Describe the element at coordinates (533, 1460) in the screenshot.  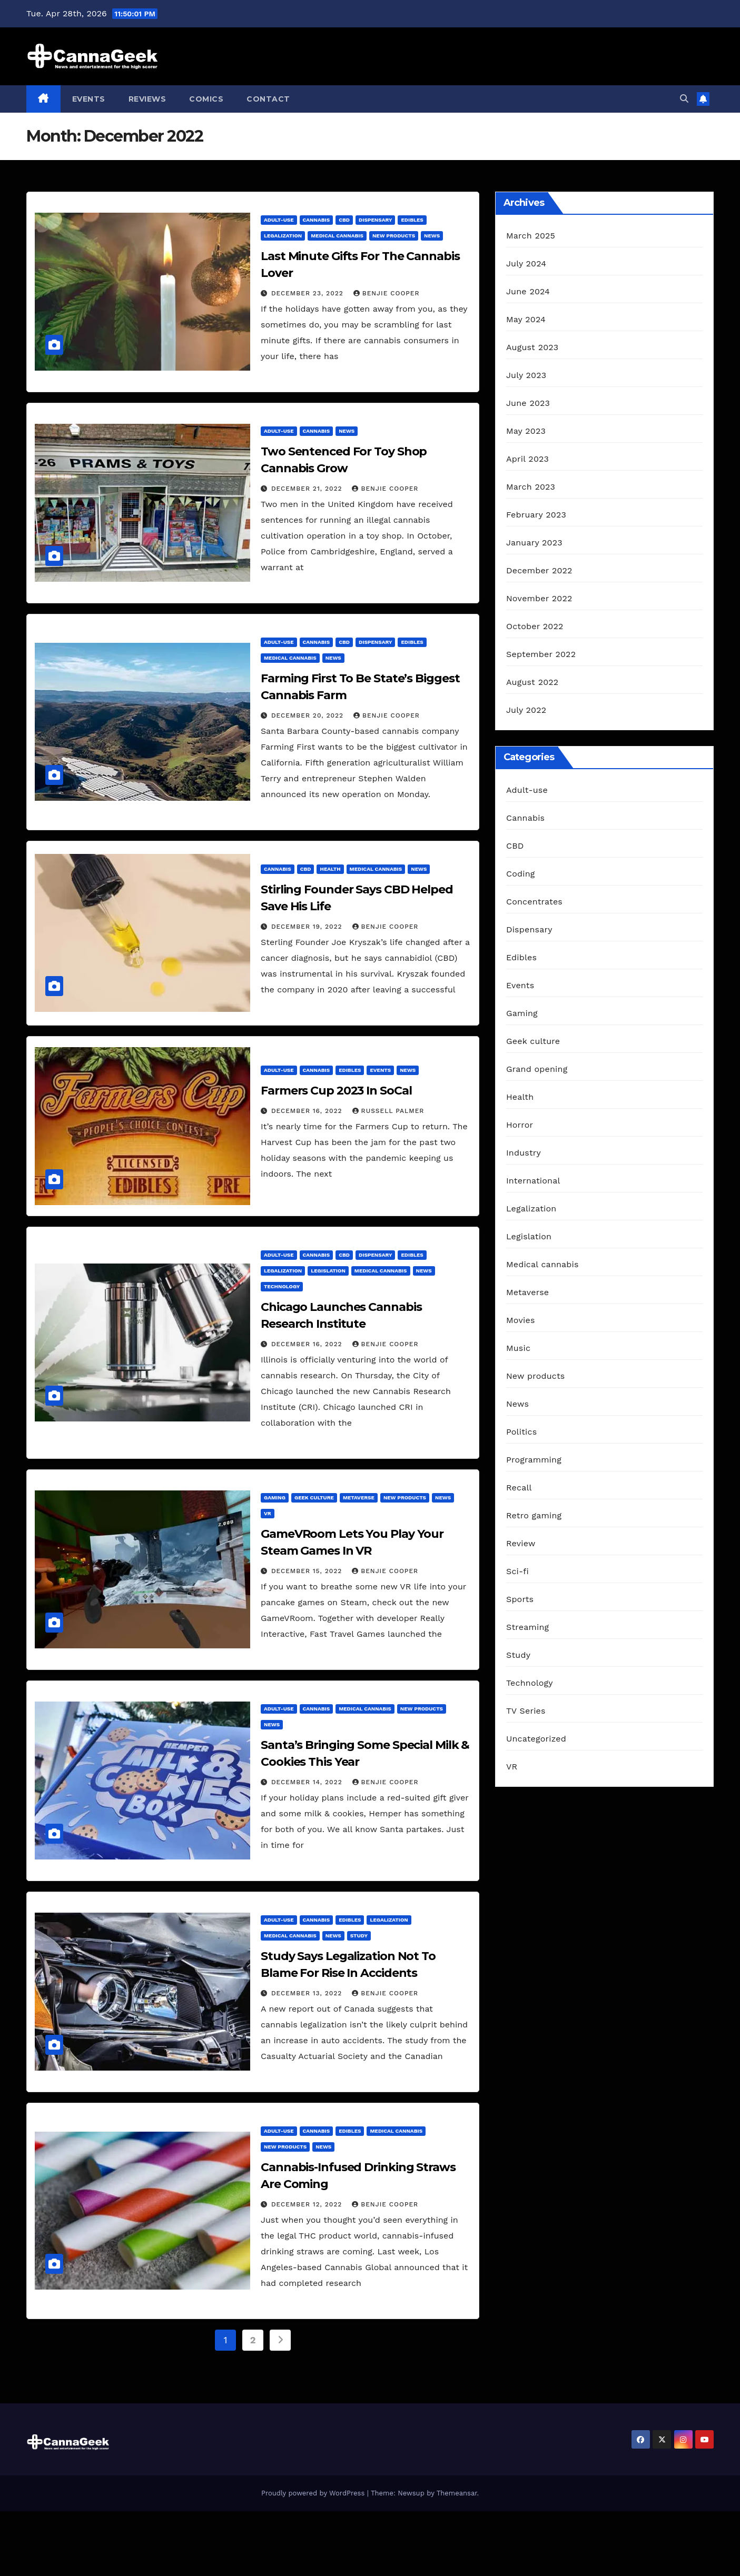
I see `Programming` at that location.